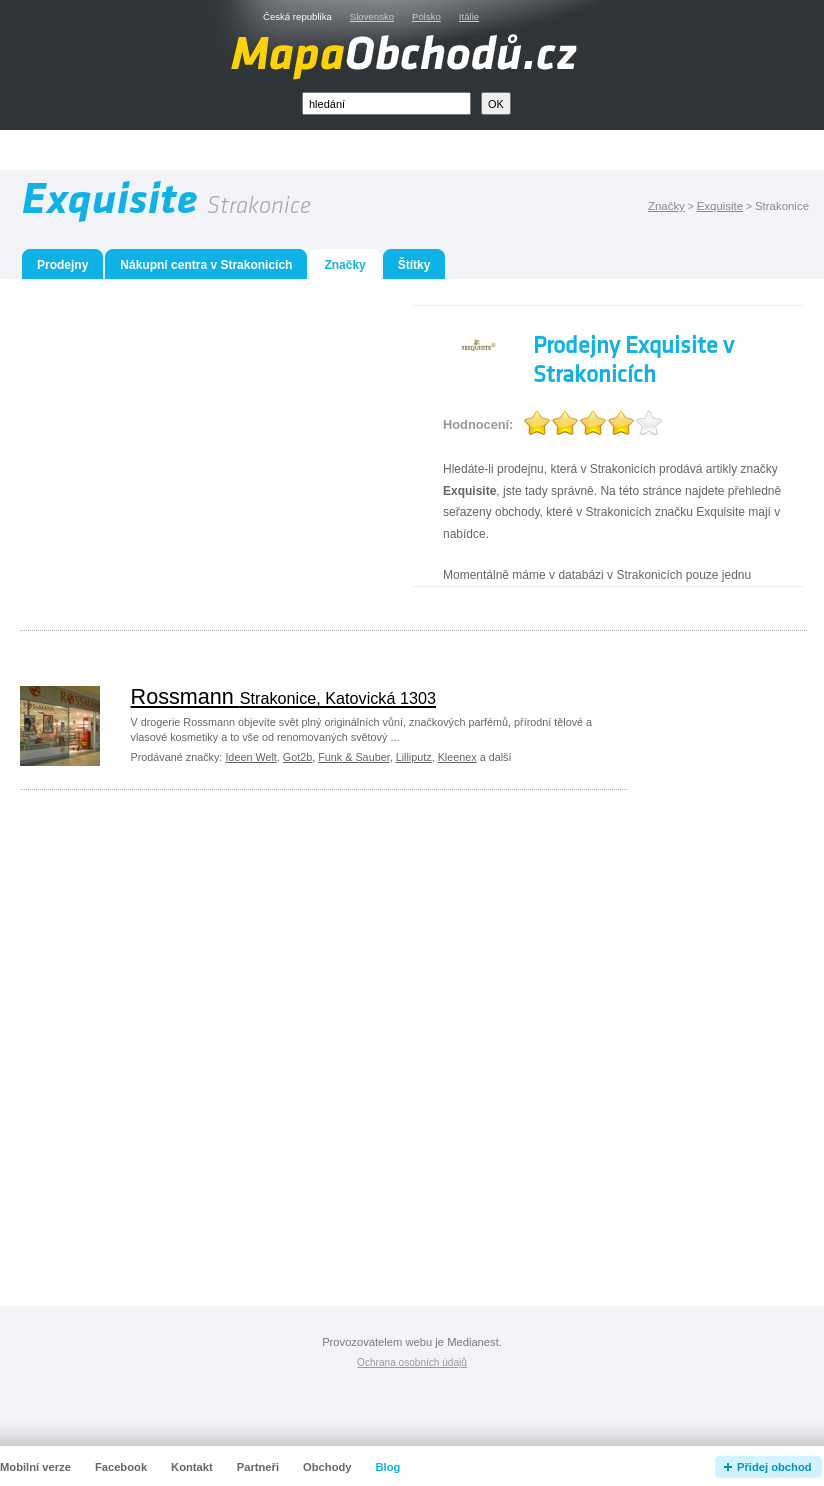 The image size is (824, 1486). I want to click on Partneři, so click(258, 1467).